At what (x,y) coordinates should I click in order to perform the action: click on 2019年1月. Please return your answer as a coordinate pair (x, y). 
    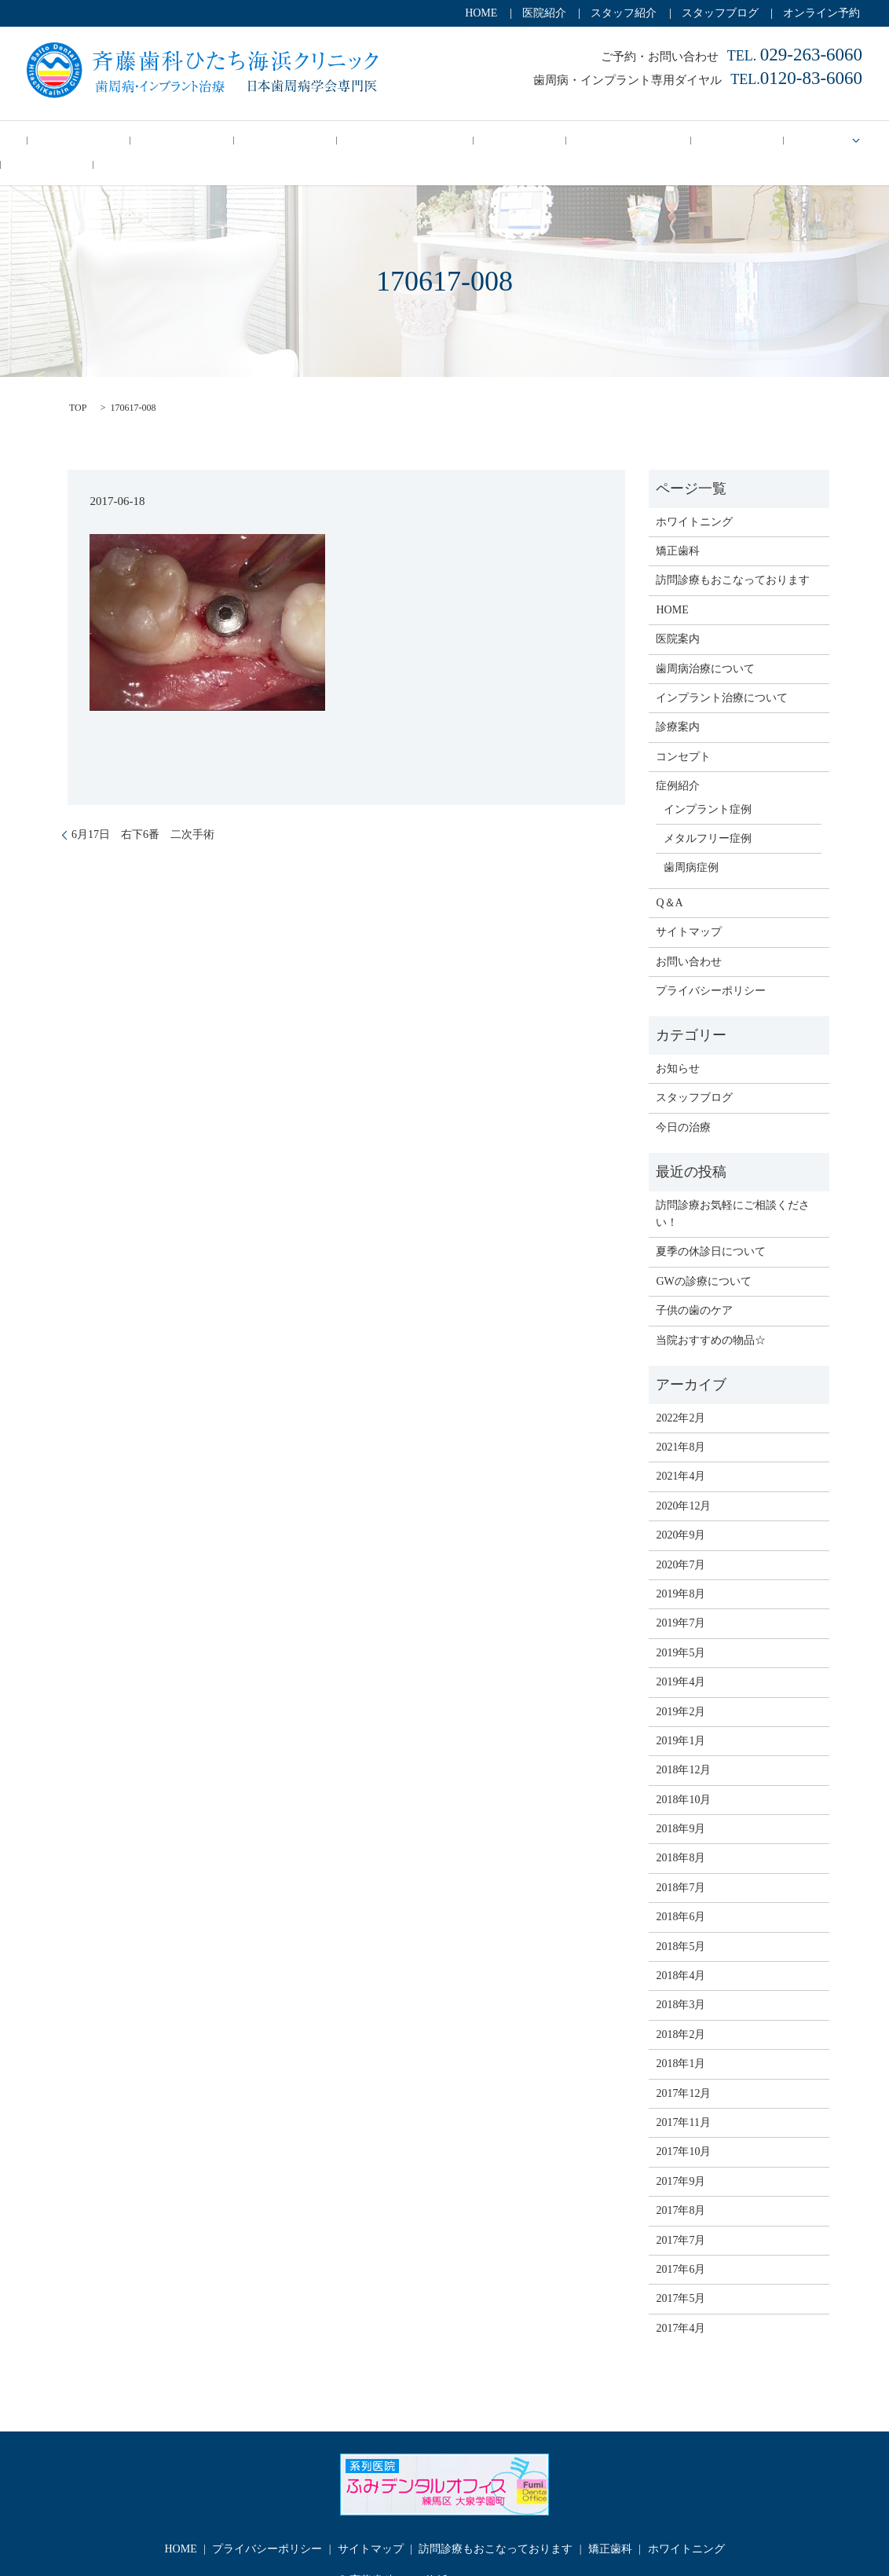
    Looking at the image, I should click on (680, 1716).